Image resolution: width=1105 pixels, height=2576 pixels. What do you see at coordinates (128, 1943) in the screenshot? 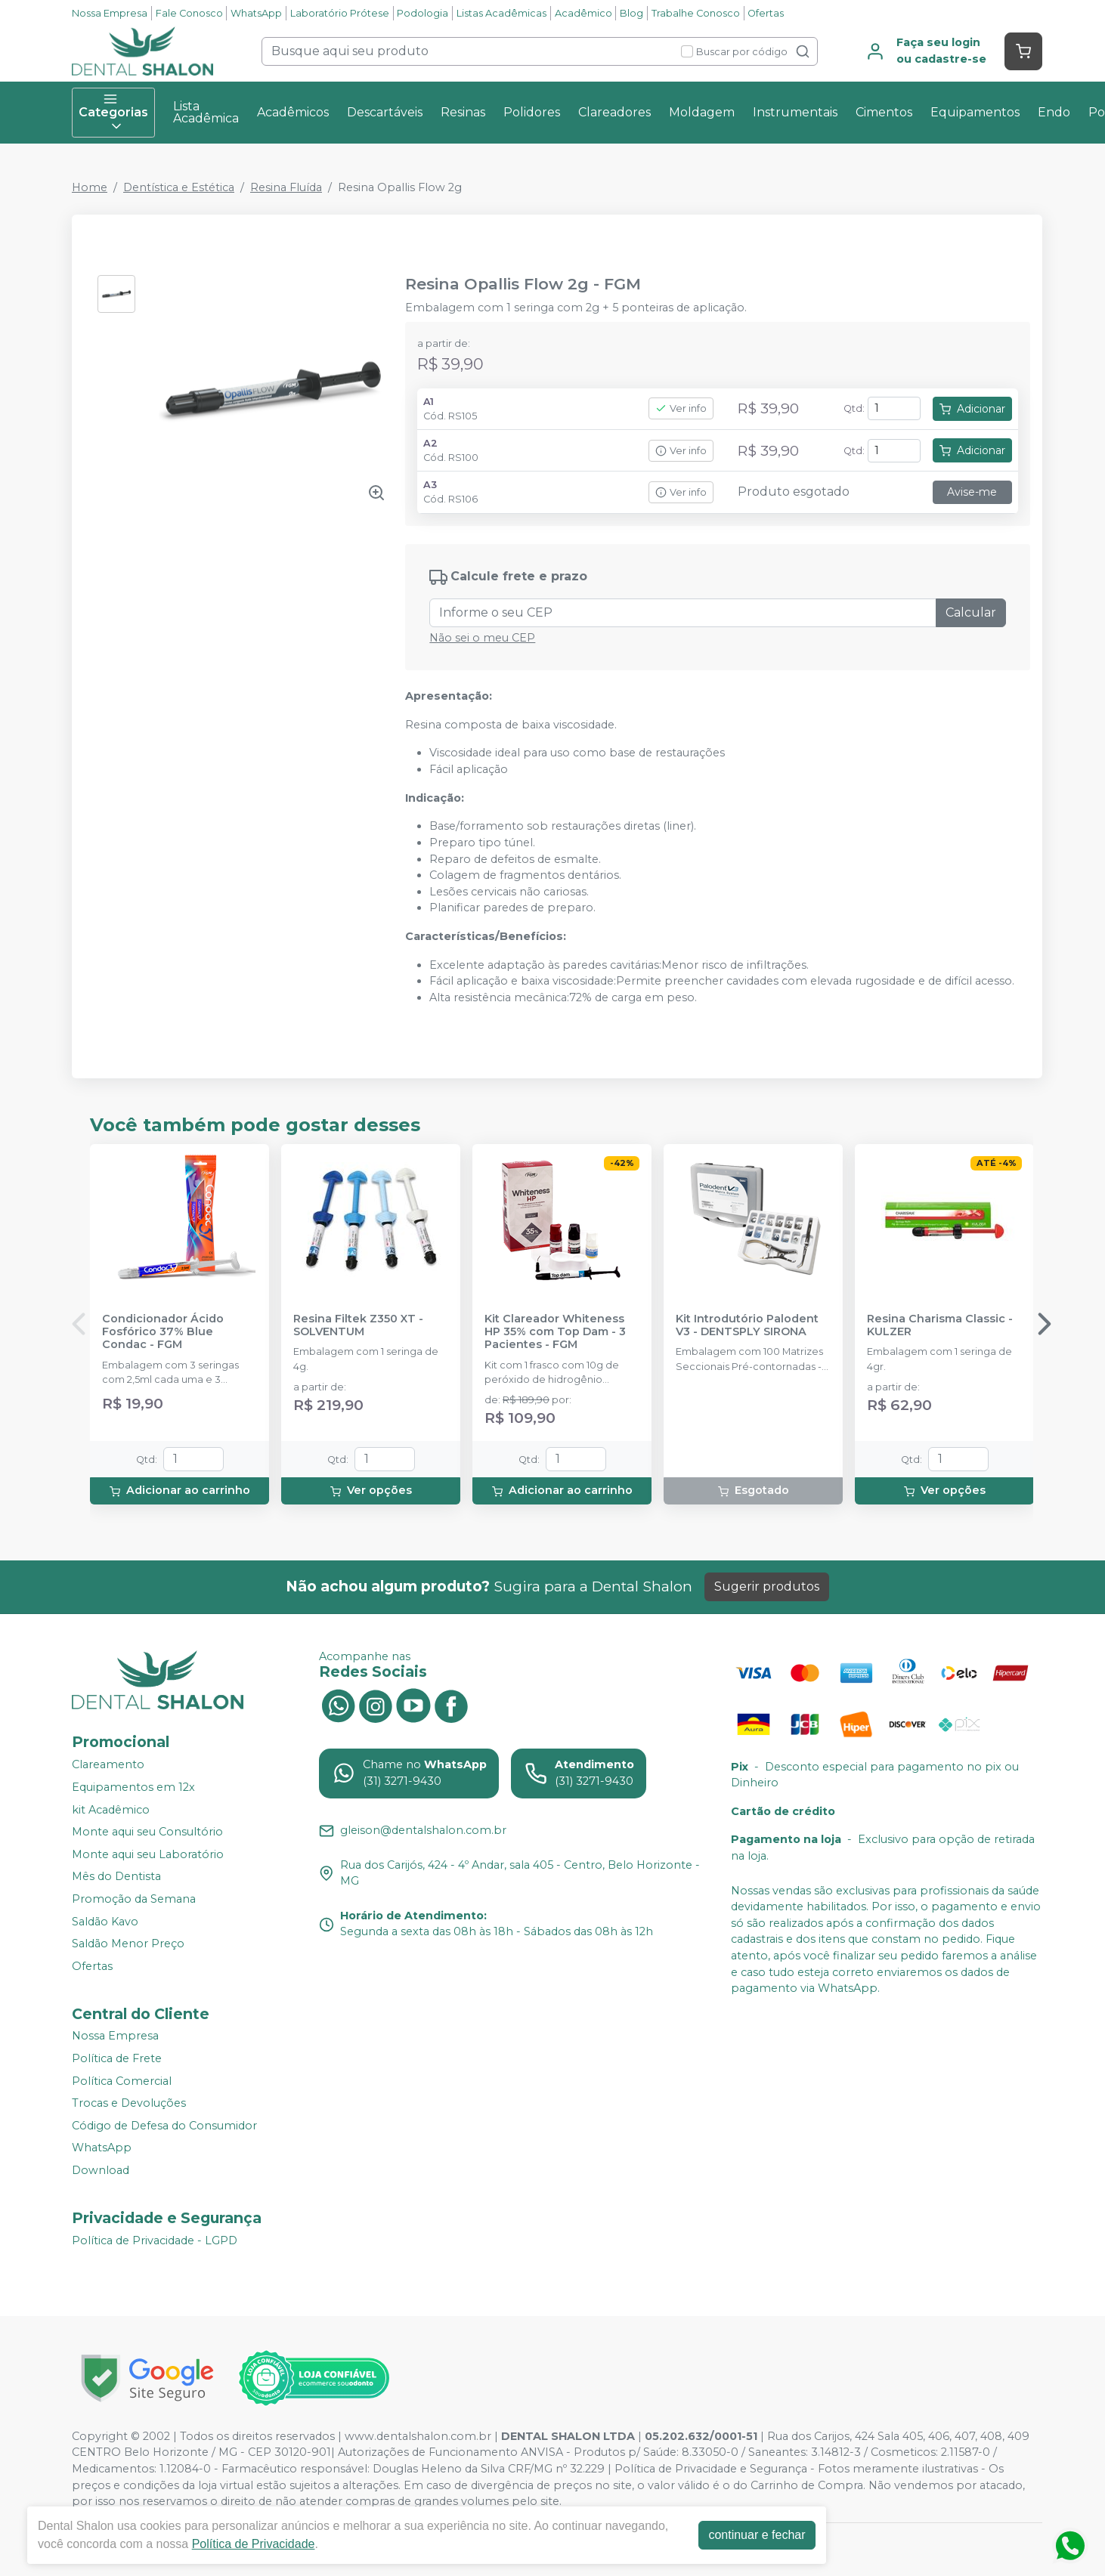
I see `Saldão Menor Preço` at bounding box center [128, 1943].